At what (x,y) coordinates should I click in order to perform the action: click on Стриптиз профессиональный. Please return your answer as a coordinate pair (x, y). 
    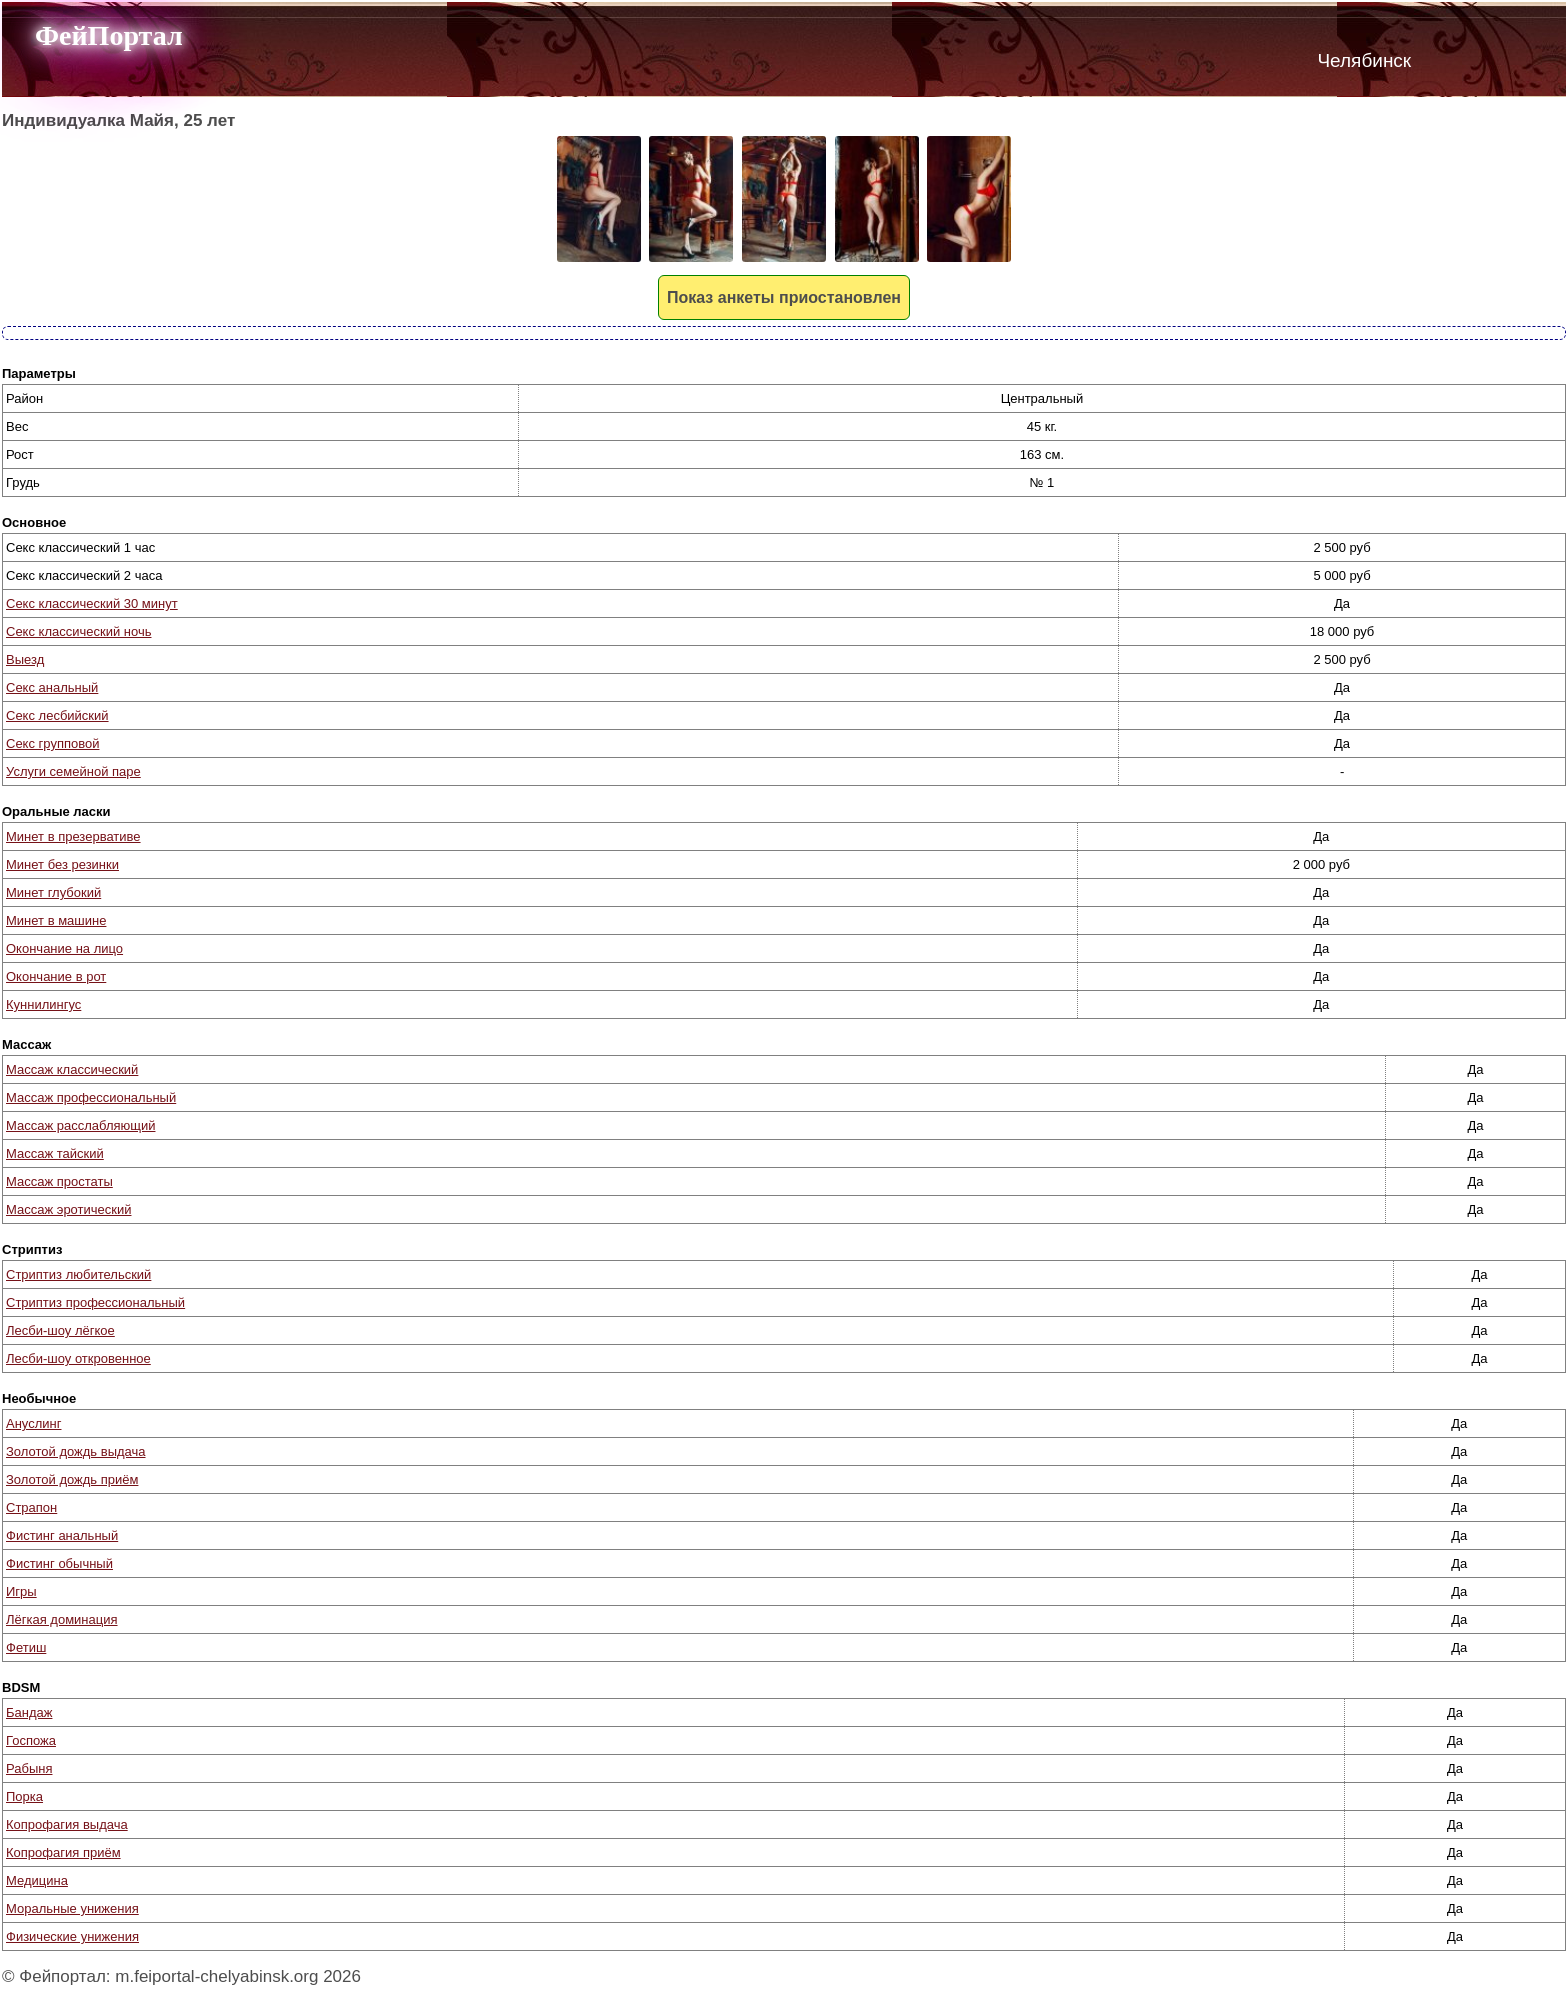
    Looking at the image, I should click on (95, 1302).